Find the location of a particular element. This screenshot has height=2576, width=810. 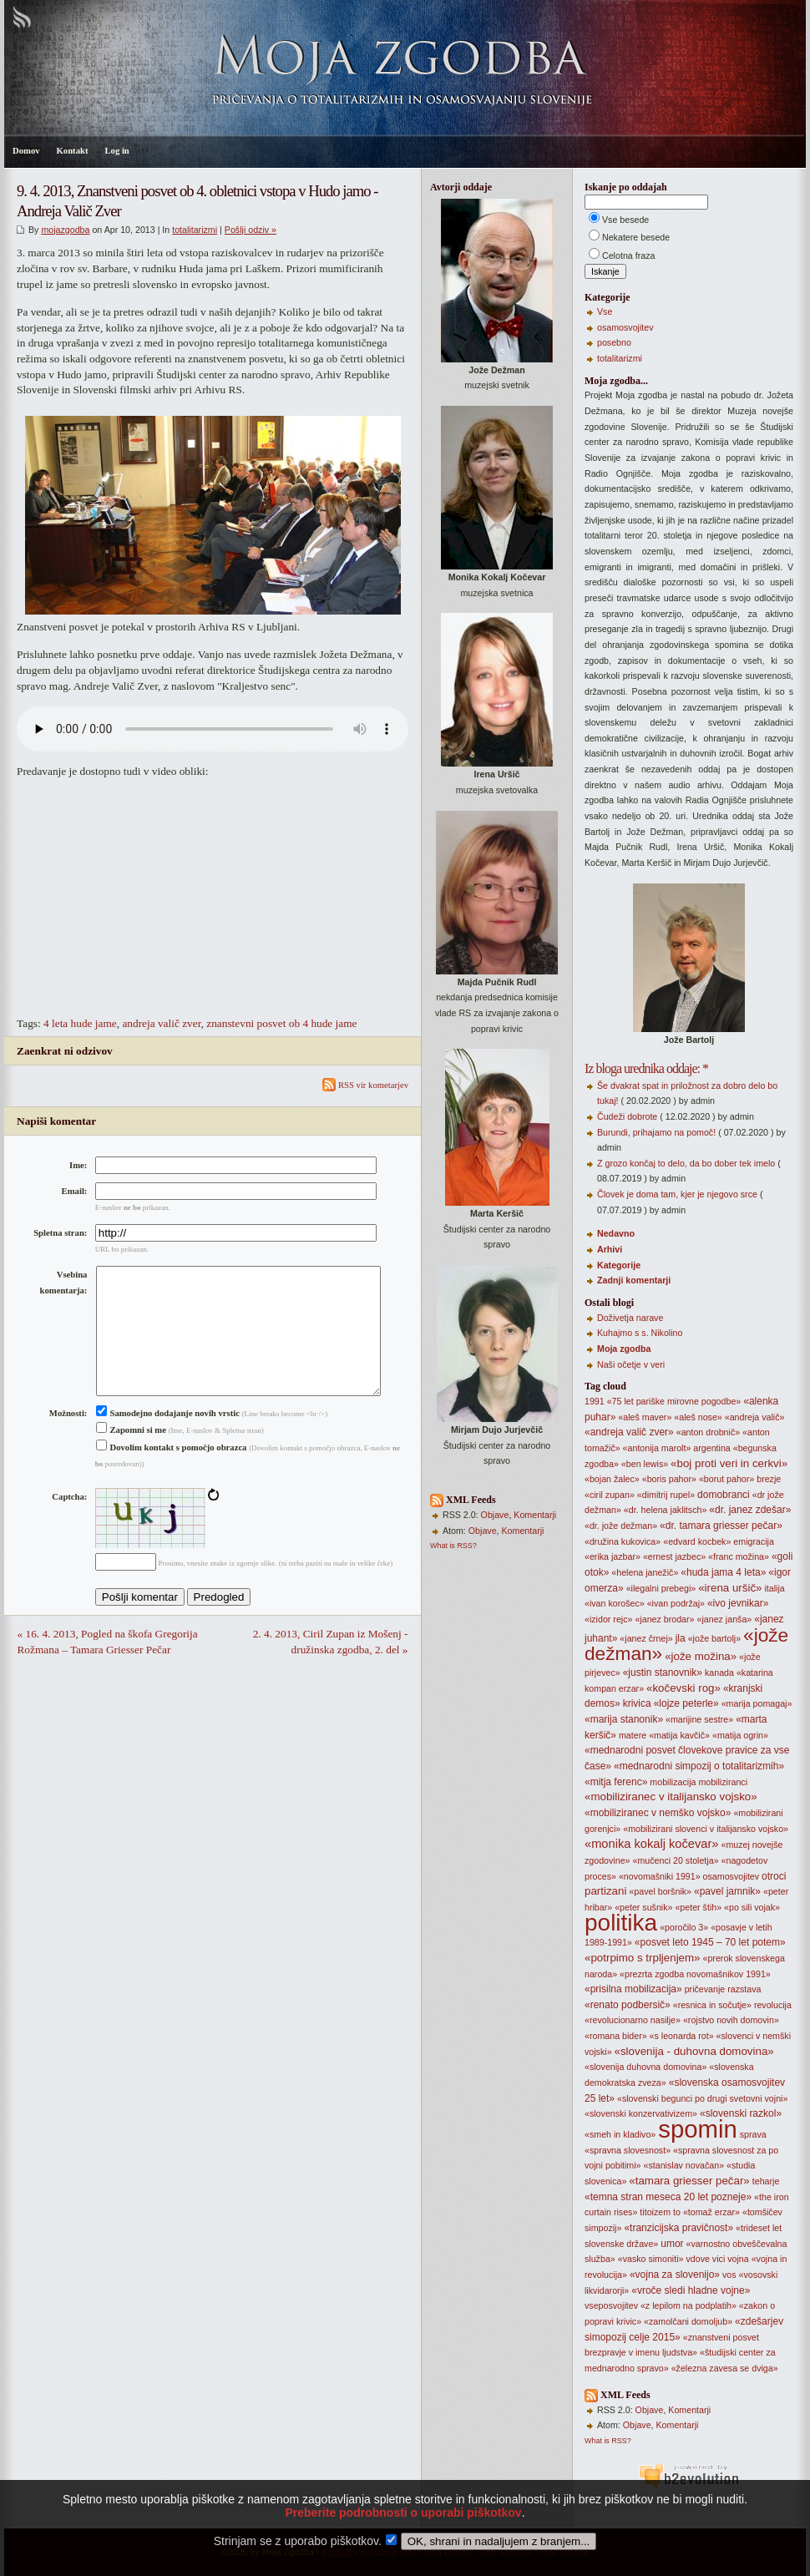

«prezrta zgodba novomašnikov 1991» is located at coordinates (695, 1974).